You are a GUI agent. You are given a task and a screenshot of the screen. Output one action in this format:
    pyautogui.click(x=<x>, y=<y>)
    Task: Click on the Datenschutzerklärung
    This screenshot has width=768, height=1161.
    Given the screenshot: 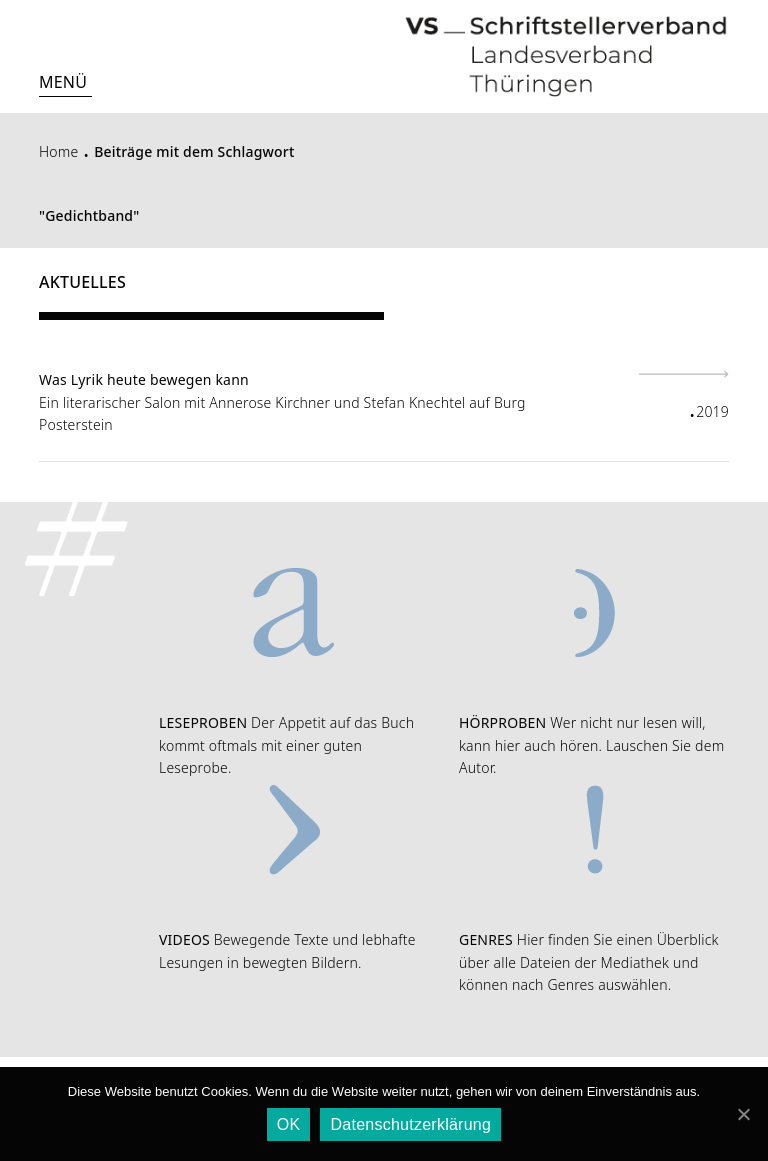 What is the action you would take?
    pyautogui.click(x=410, y=1124)
    